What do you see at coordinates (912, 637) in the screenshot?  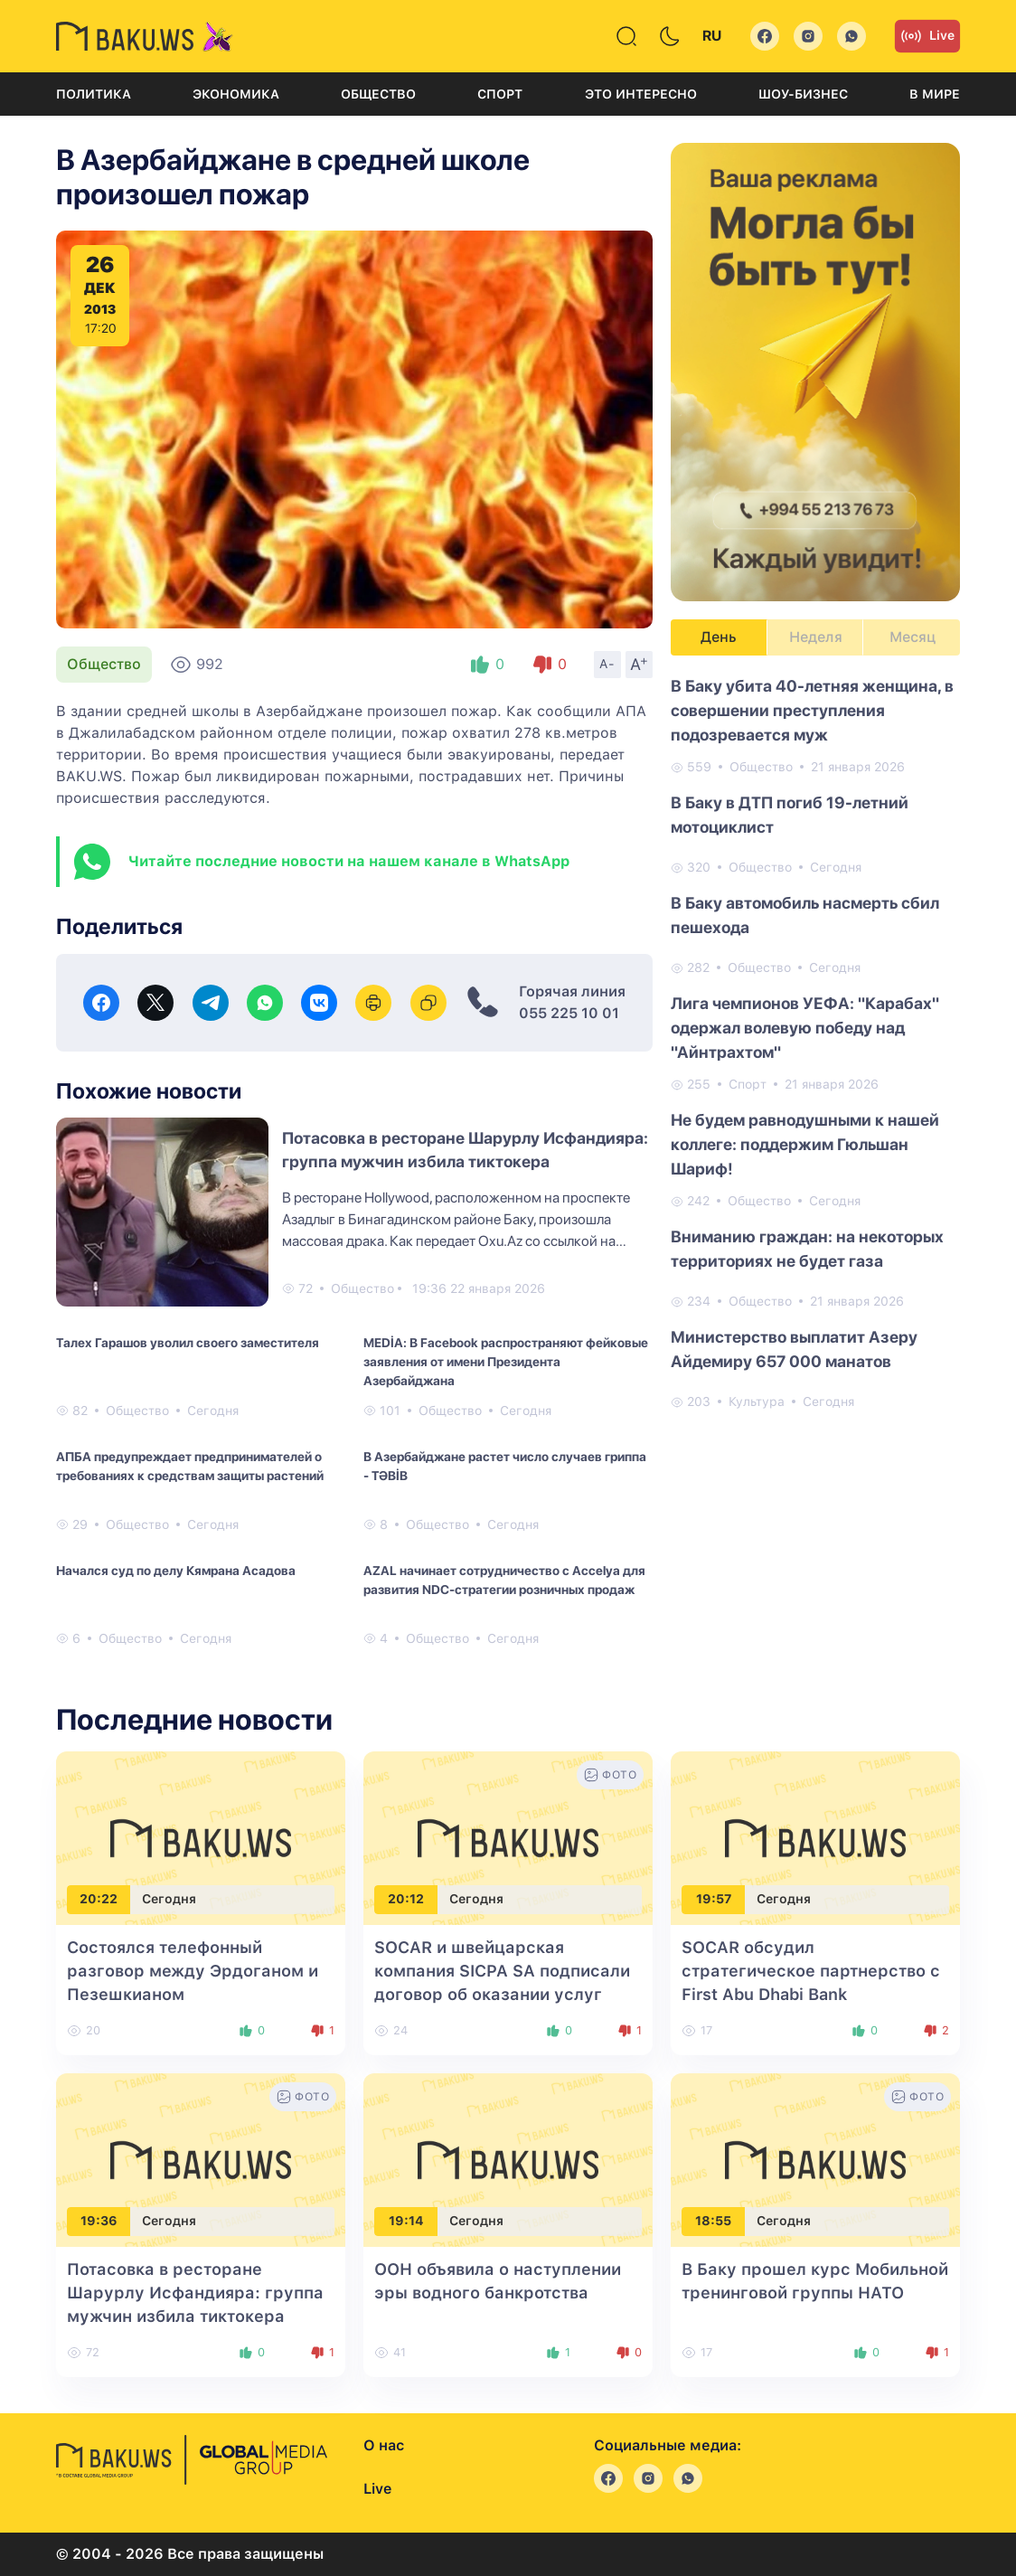 I see `Месяц [tab]` at bounding box center [912, 637].